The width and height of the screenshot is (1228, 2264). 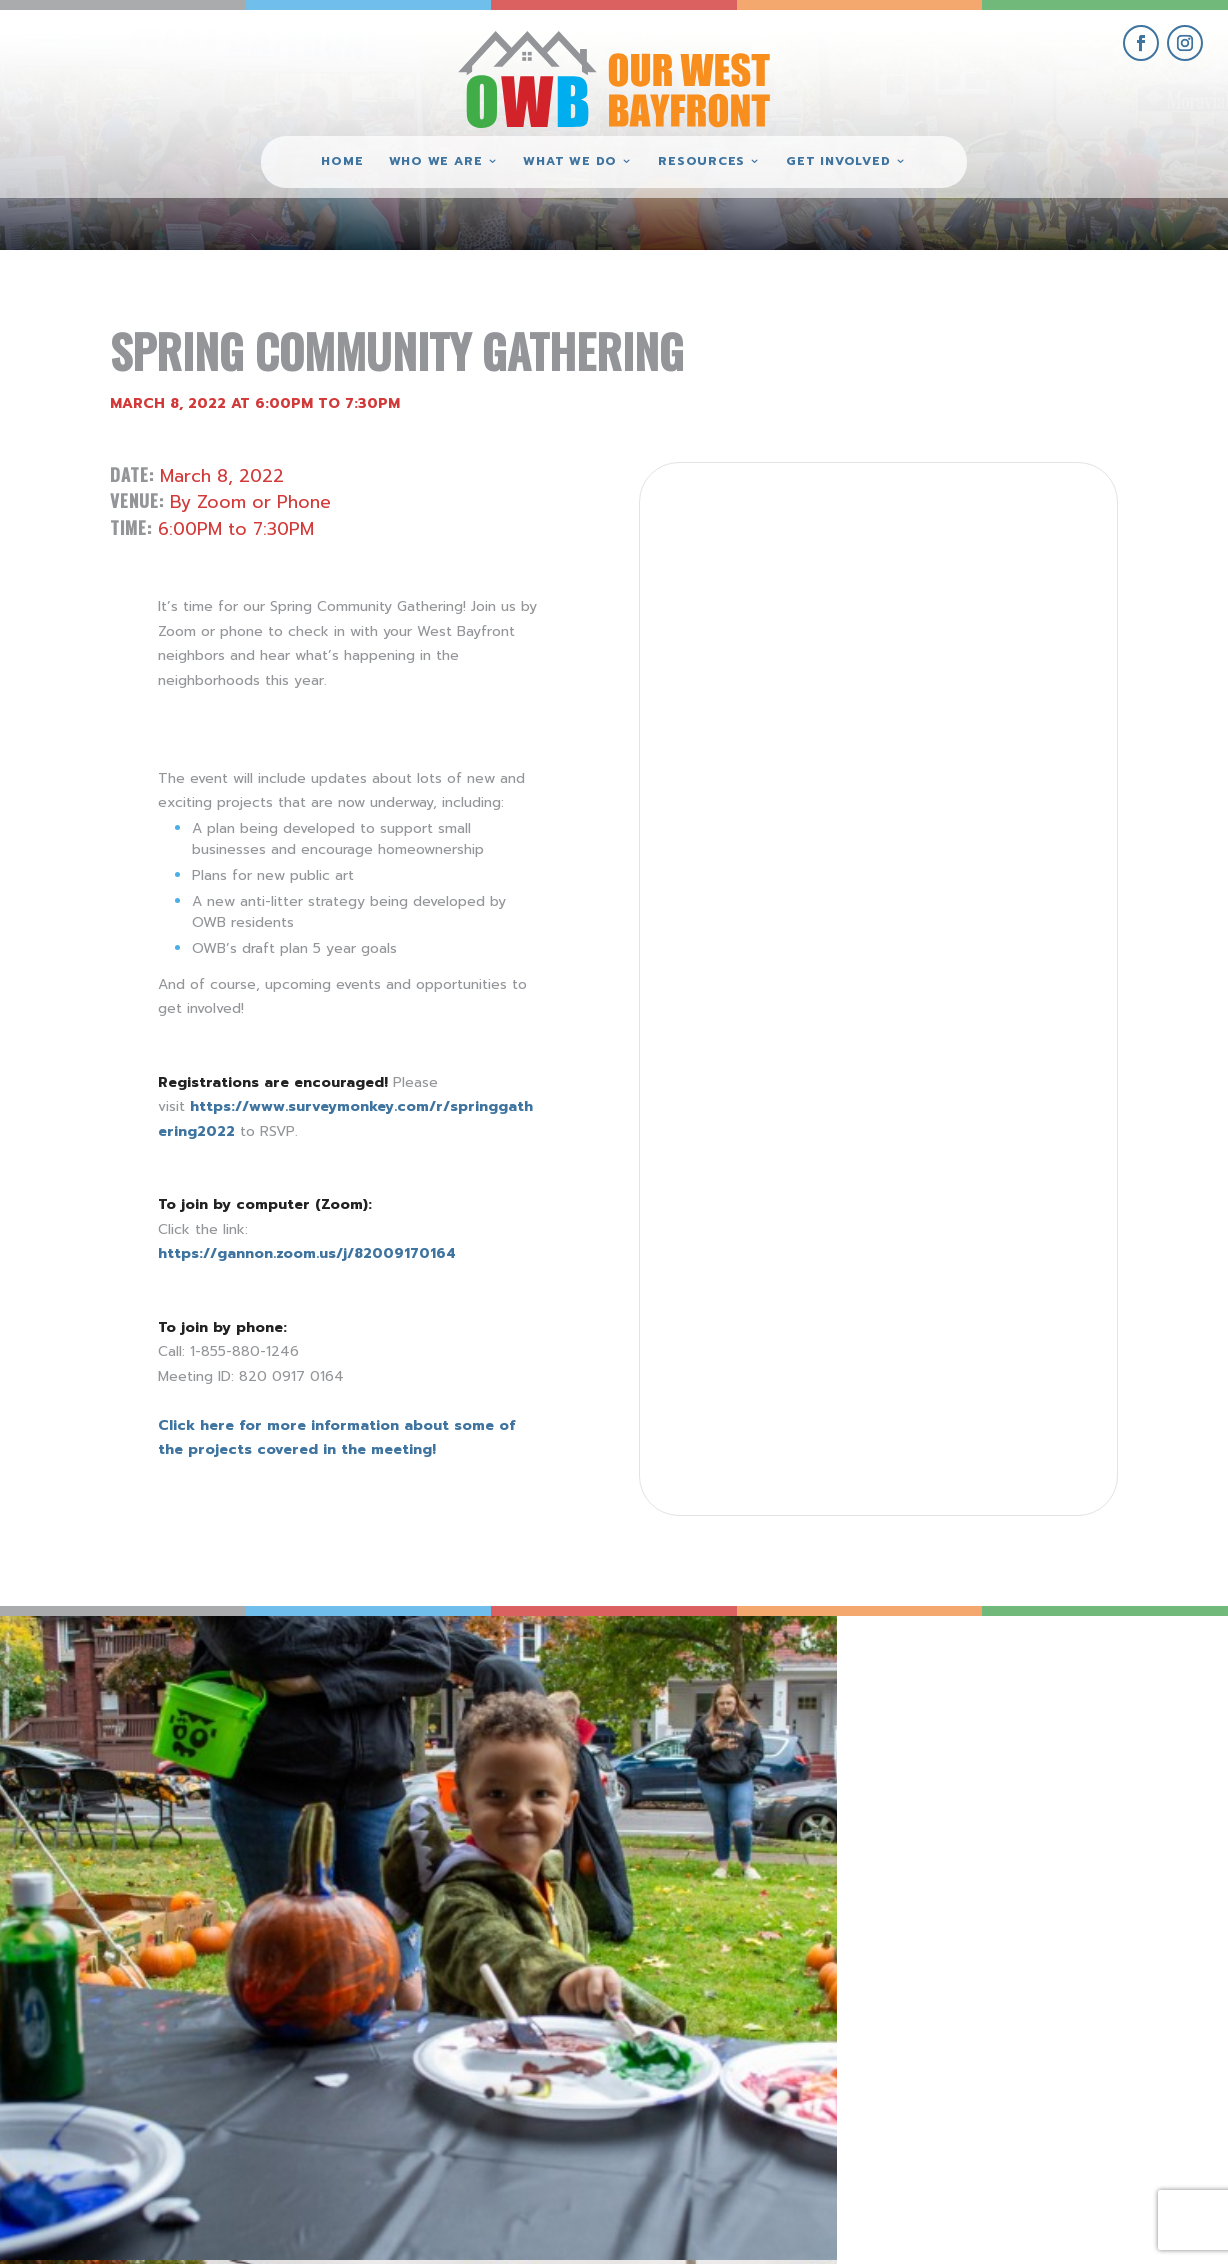 I want to click on [view Eeerie Fall Fest – 15 gallery image], so click(x=1074, y=1769).